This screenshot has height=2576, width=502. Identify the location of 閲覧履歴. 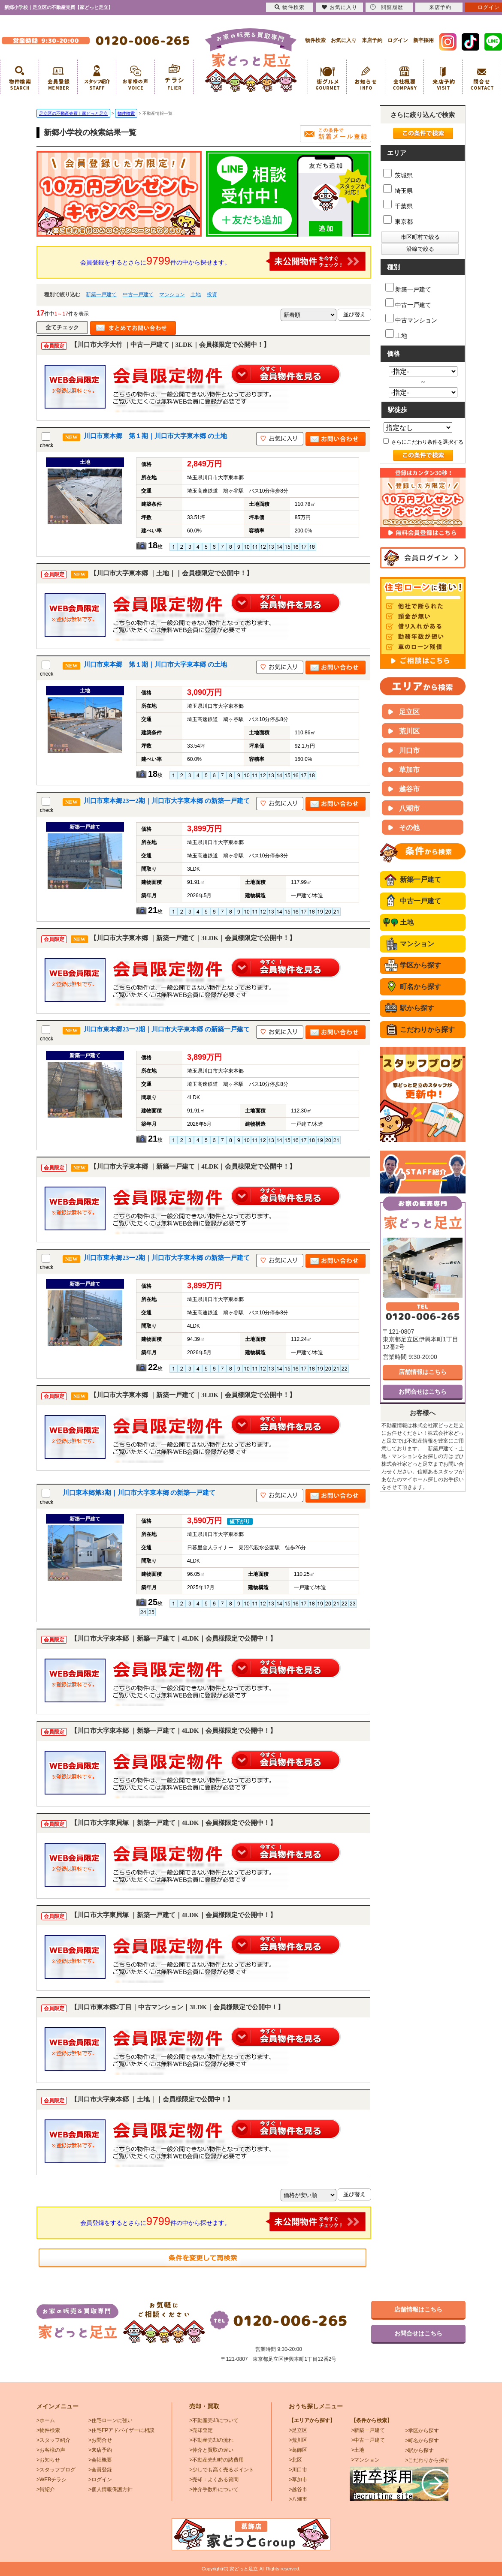
(386, 7).